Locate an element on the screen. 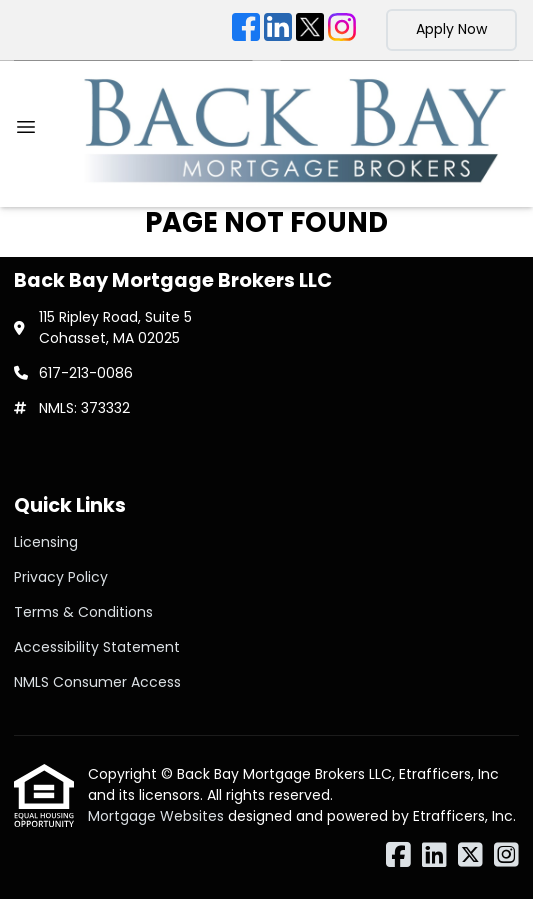  Mortgage Websites is located at coordinates (158, 816).